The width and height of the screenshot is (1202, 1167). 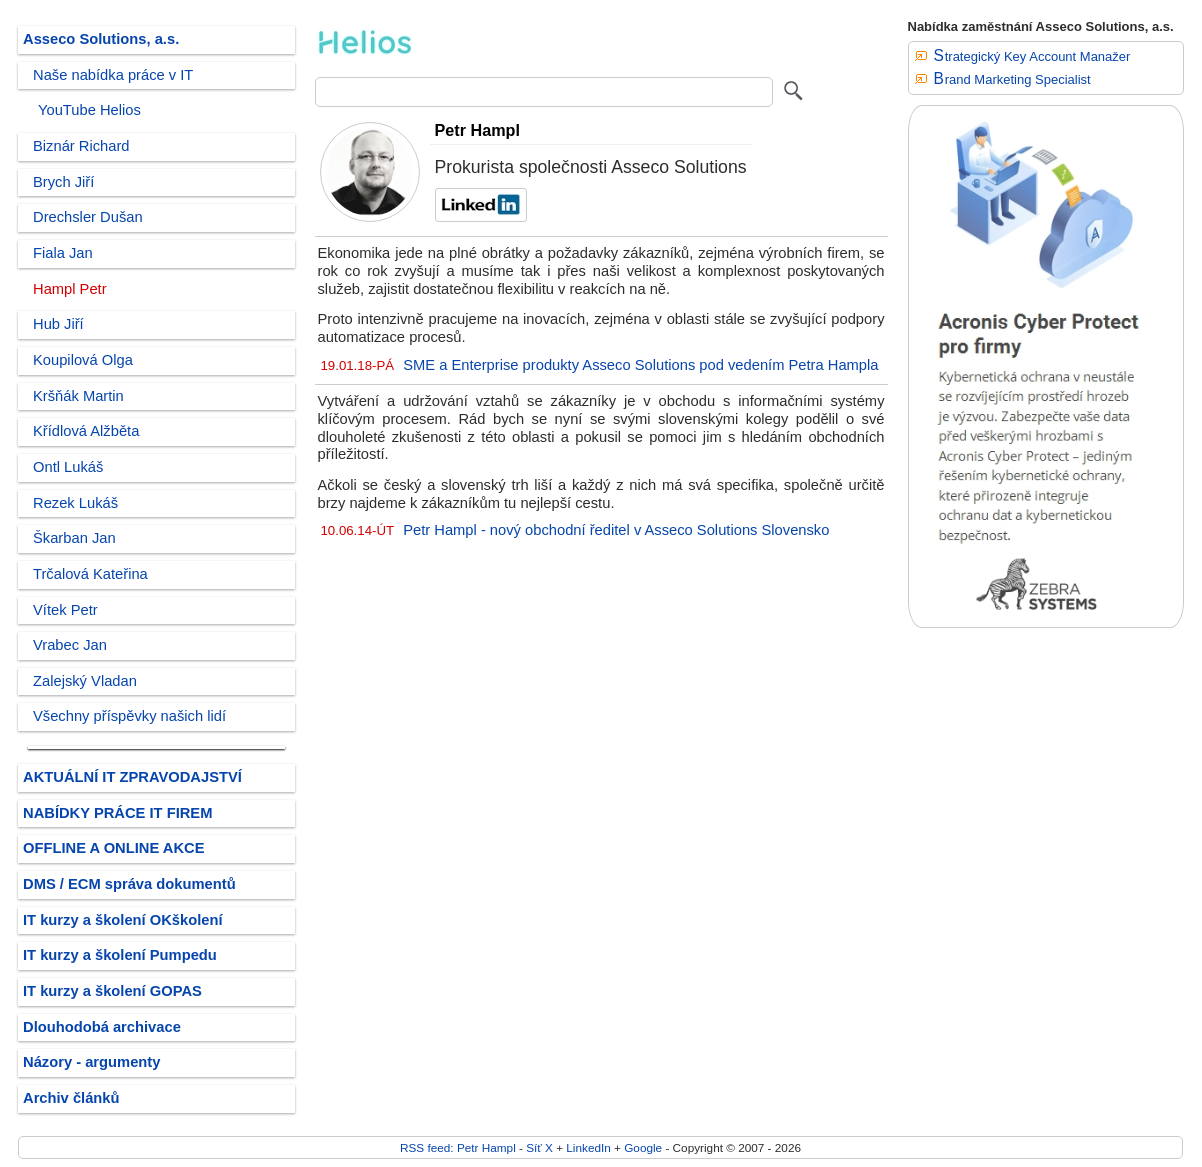 What do you see at coordinates (91, 1062) in the screenshot?
I see `Názory - argumenty` at bounding box center [91, 1062].